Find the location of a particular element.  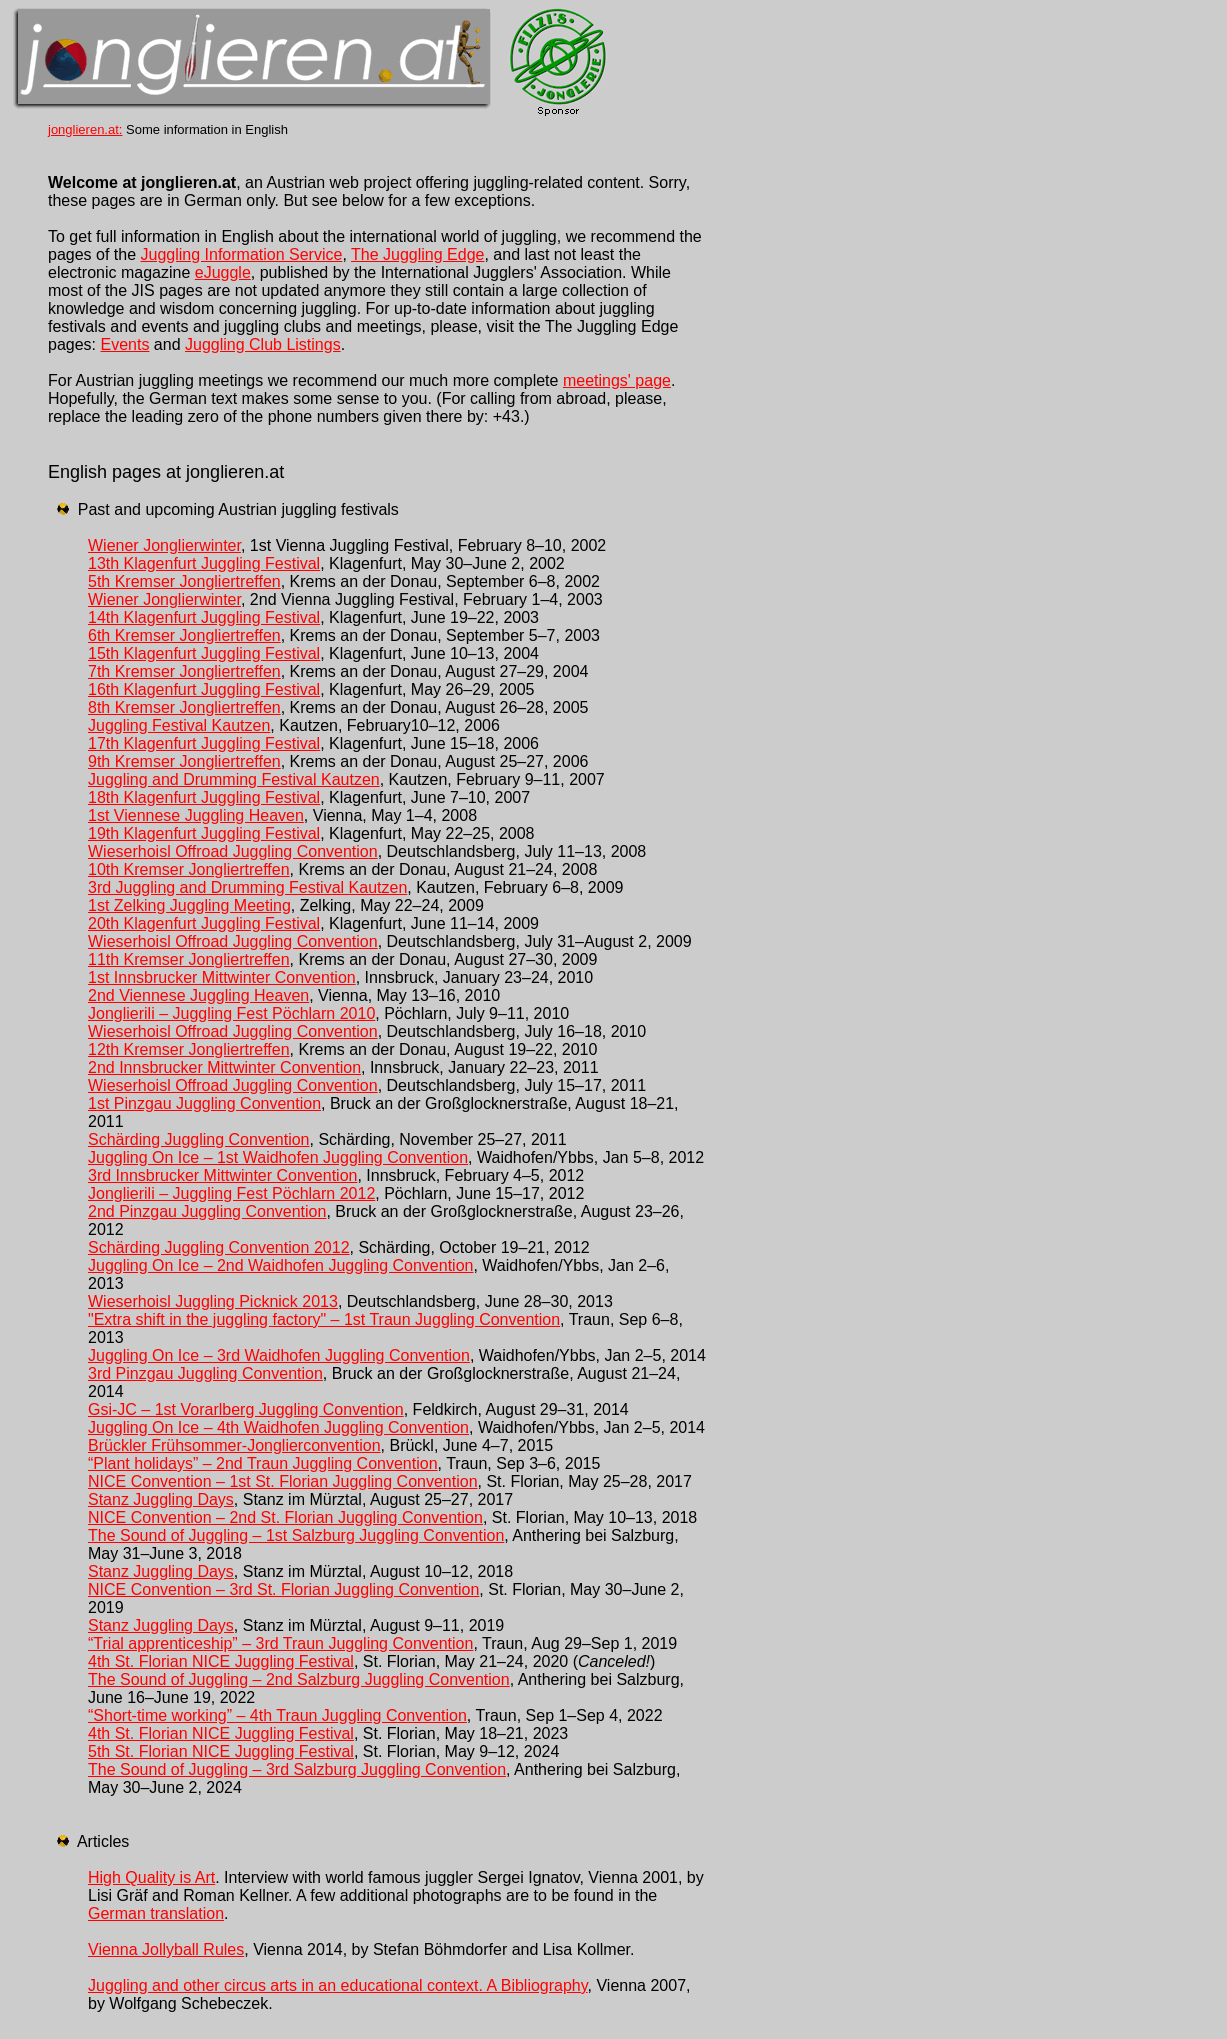

9th Kremser Jongliertreffen is located at coordinates (184, 761).